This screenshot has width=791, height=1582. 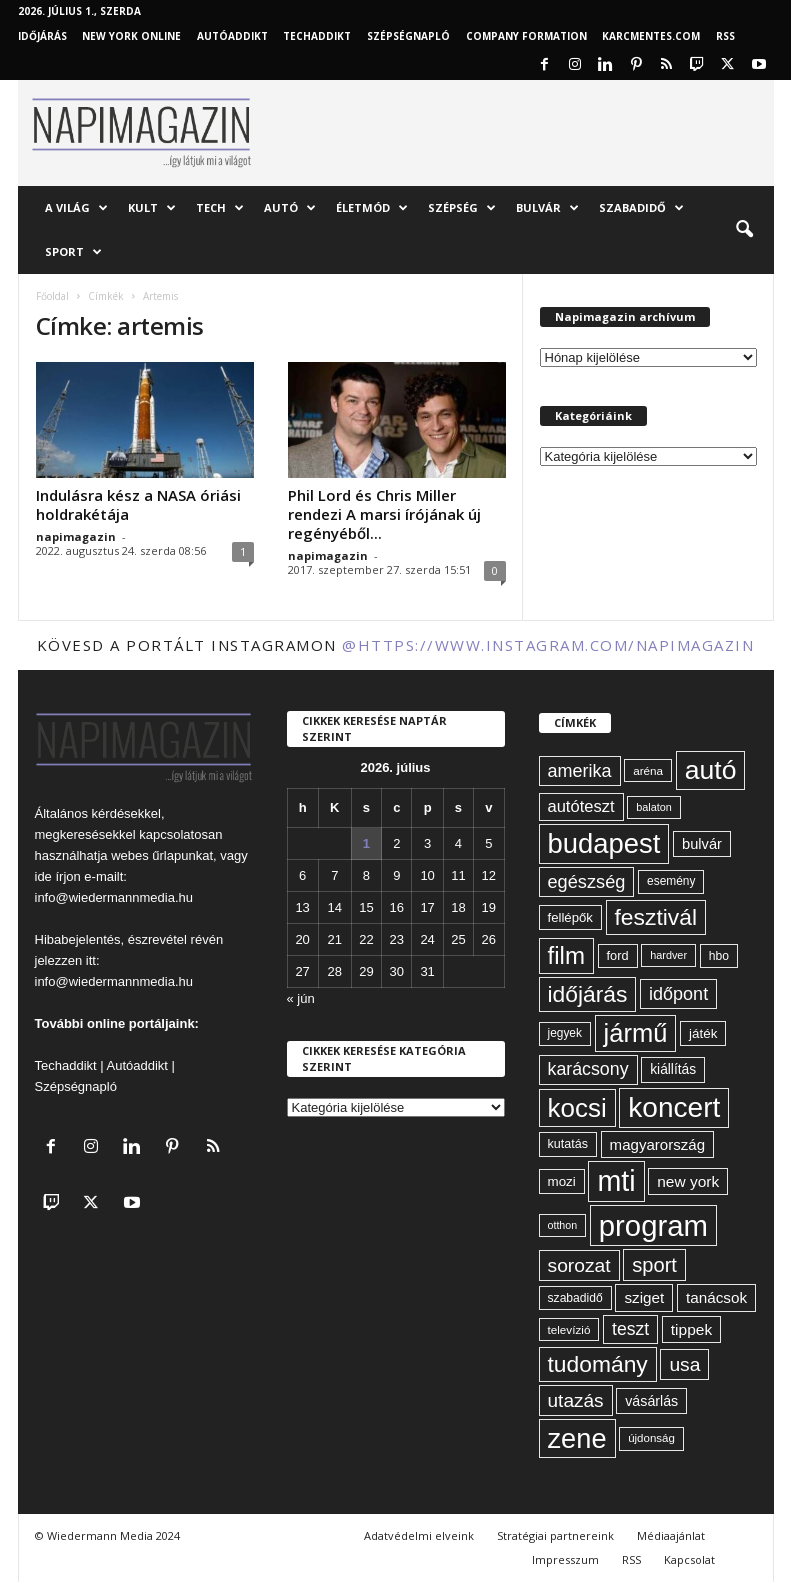 What do you see at coordinates (641, 208) in the screenshot?
I see `Szabadidő` at bounding box center [641, 208].